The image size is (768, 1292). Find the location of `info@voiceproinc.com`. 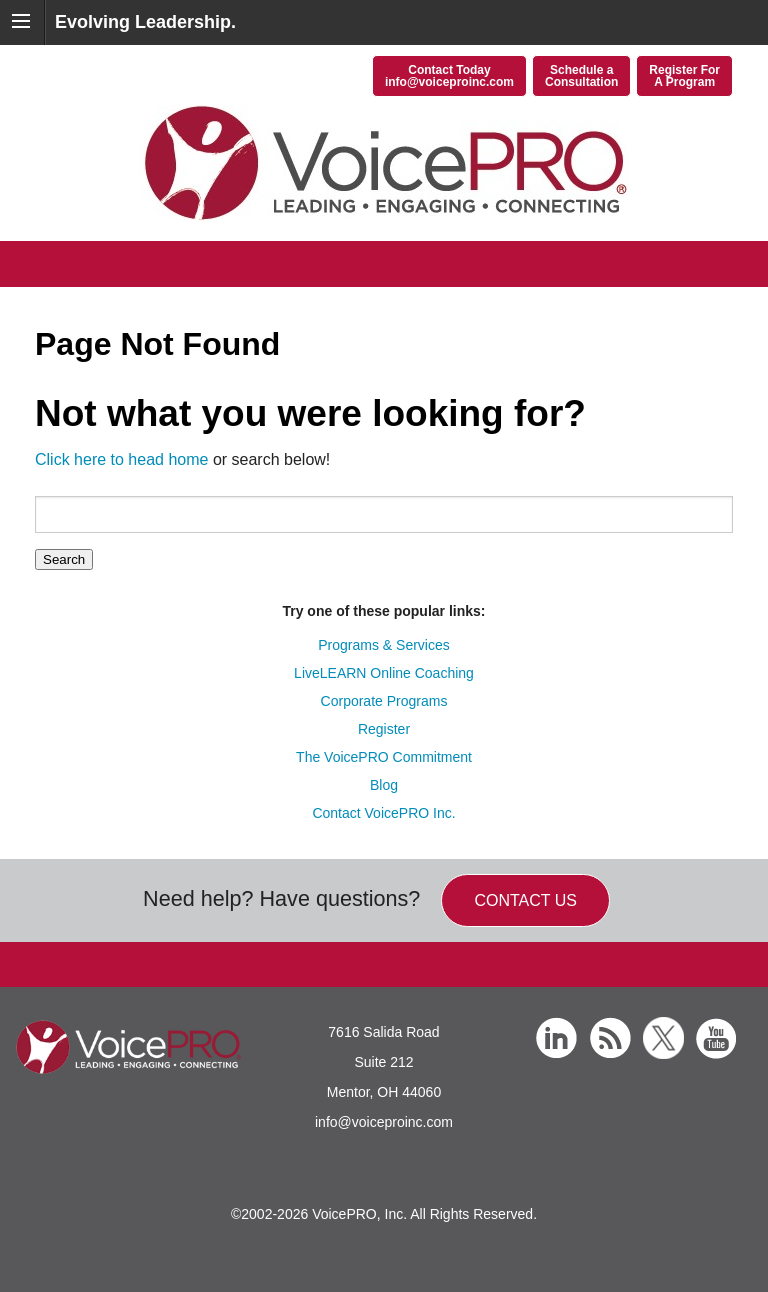

info@voiceproinc.com is located at coordinates (384, 1122).